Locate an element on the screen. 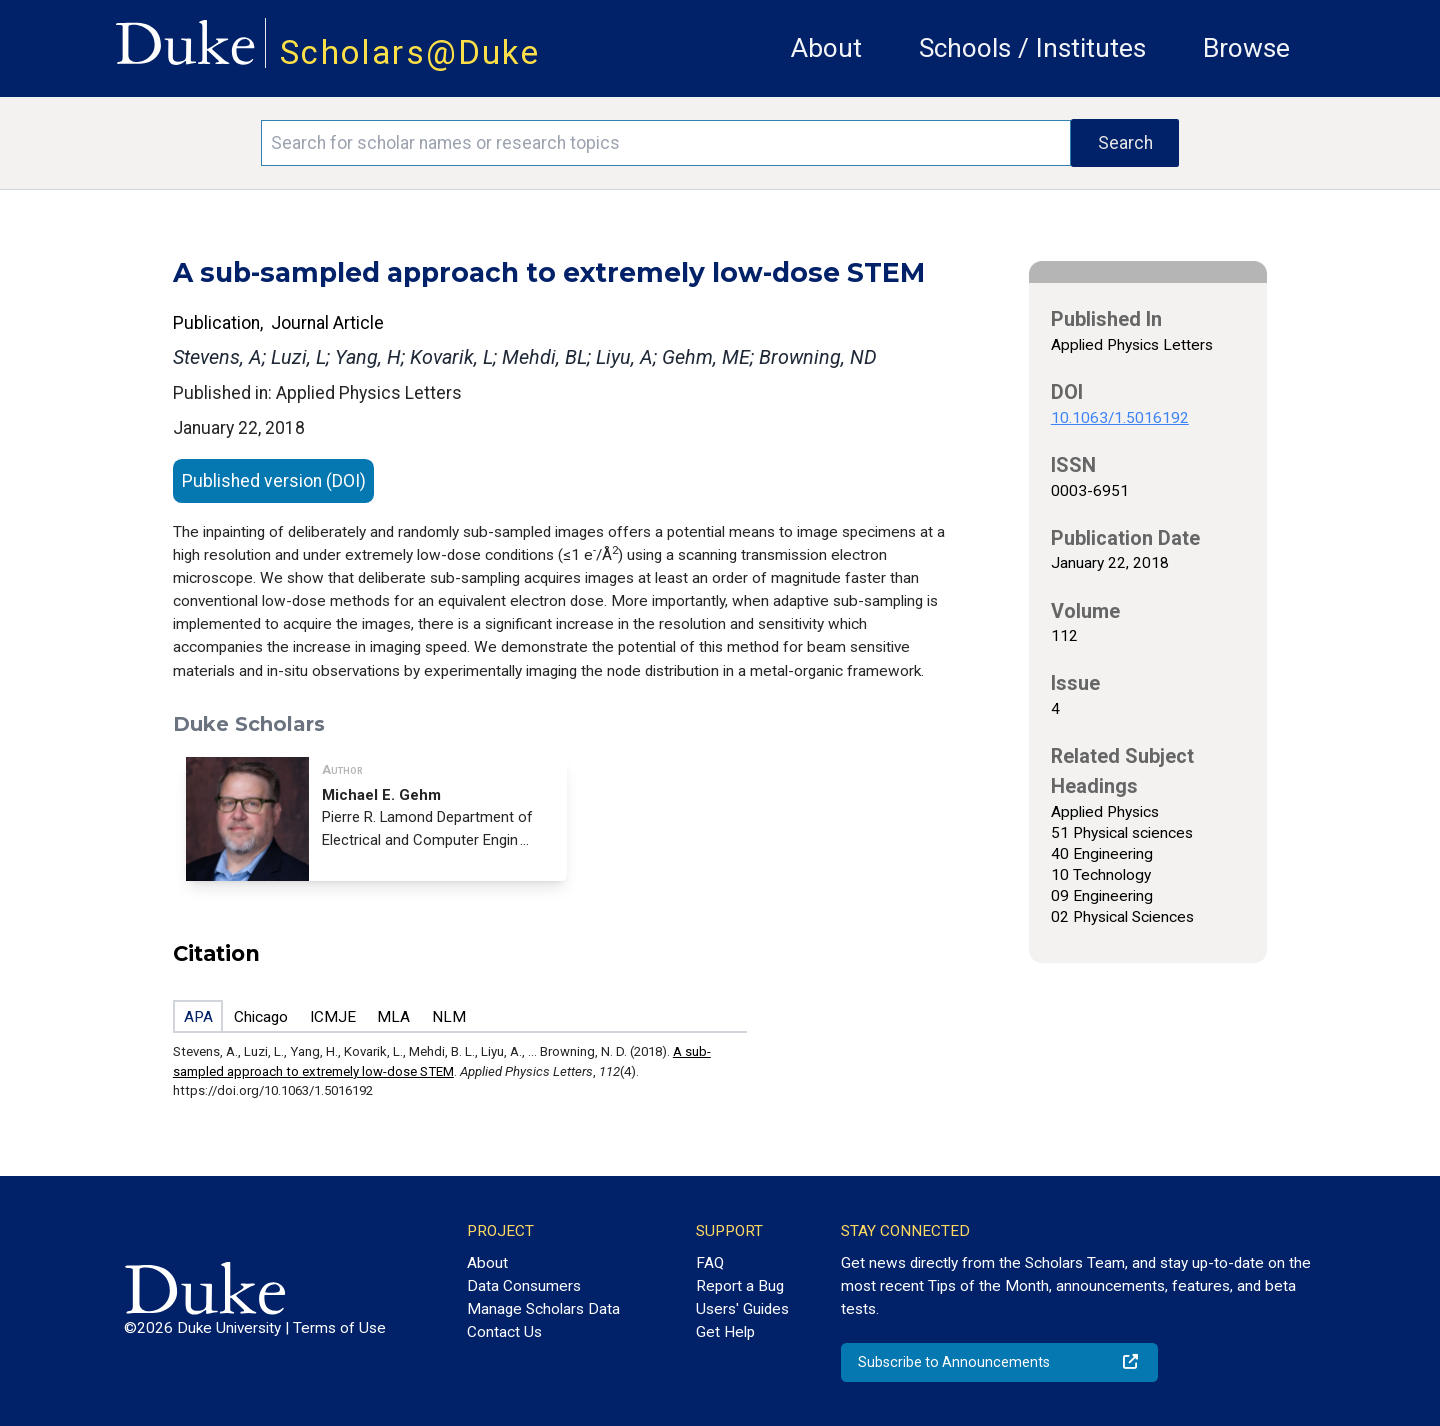  Get Help is located at coordinates (725, 1332).